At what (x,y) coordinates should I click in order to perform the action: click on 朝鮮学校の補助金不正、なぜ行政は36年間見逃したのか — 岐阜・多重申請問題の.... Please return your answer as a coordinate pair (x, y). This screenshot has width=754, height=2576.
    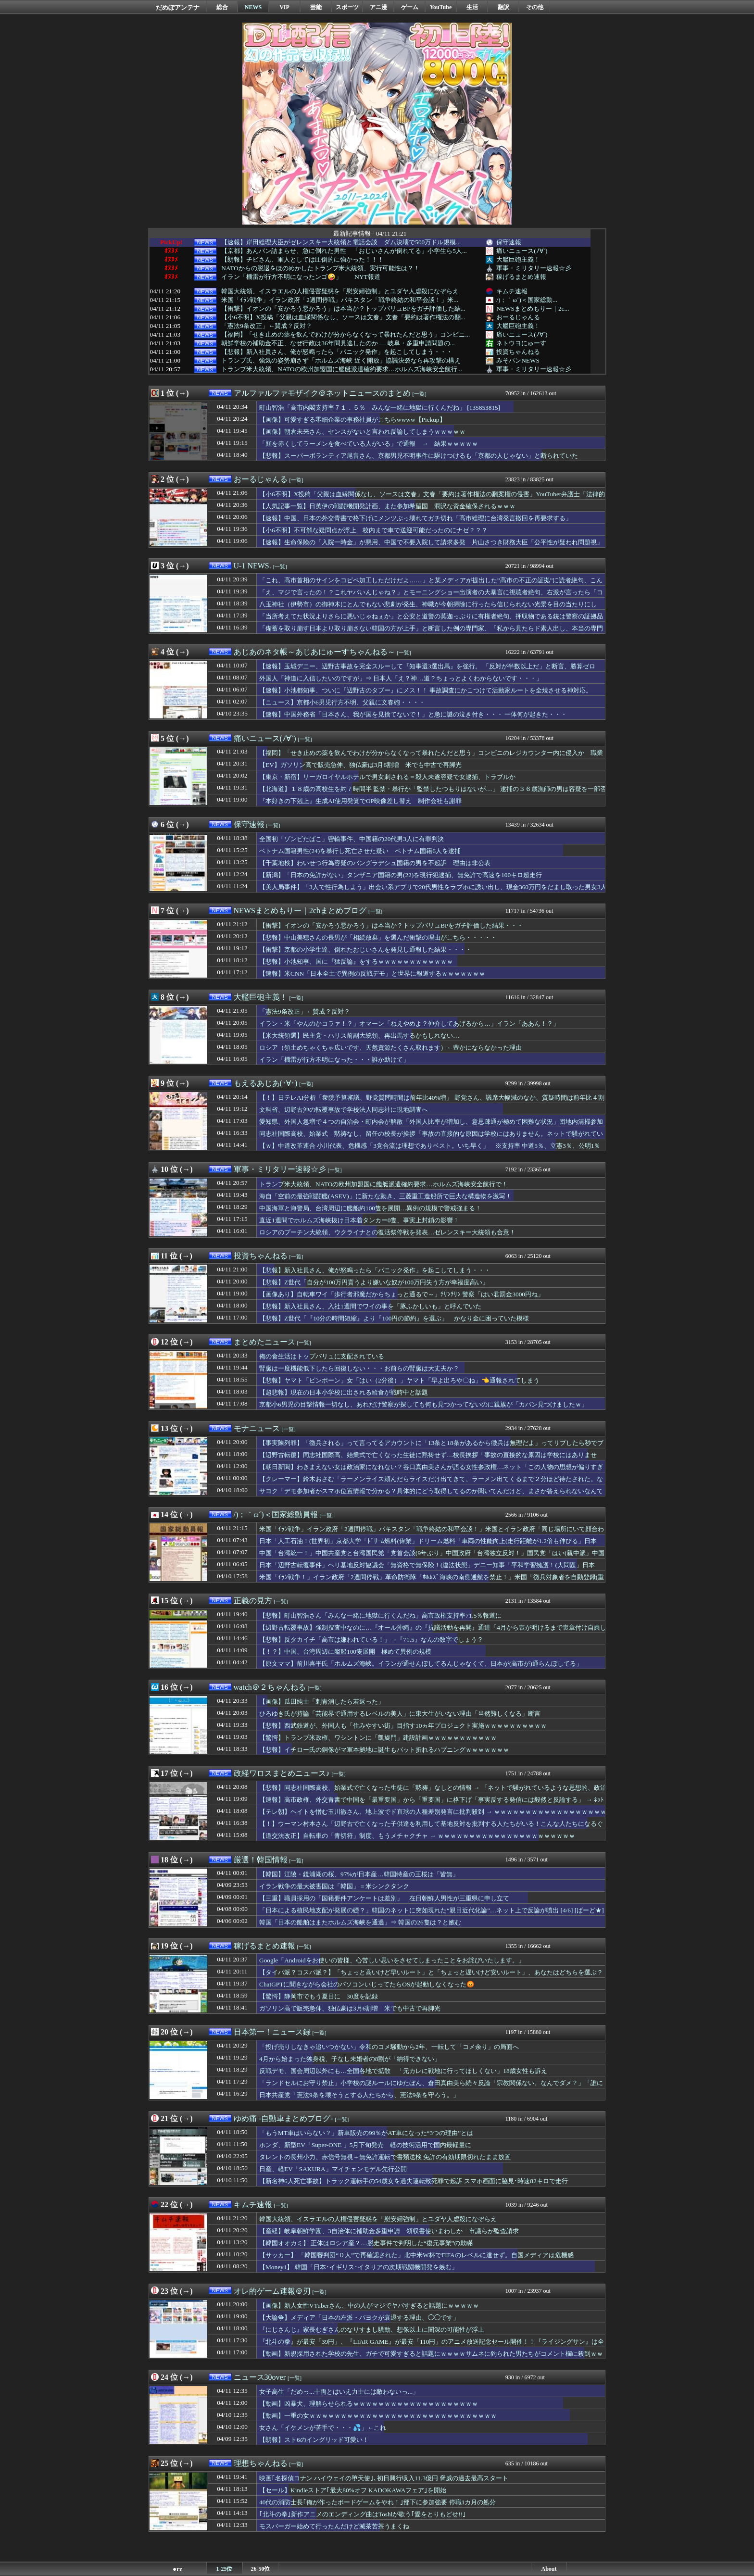
    Looking at the image, I should click on (337, 343).